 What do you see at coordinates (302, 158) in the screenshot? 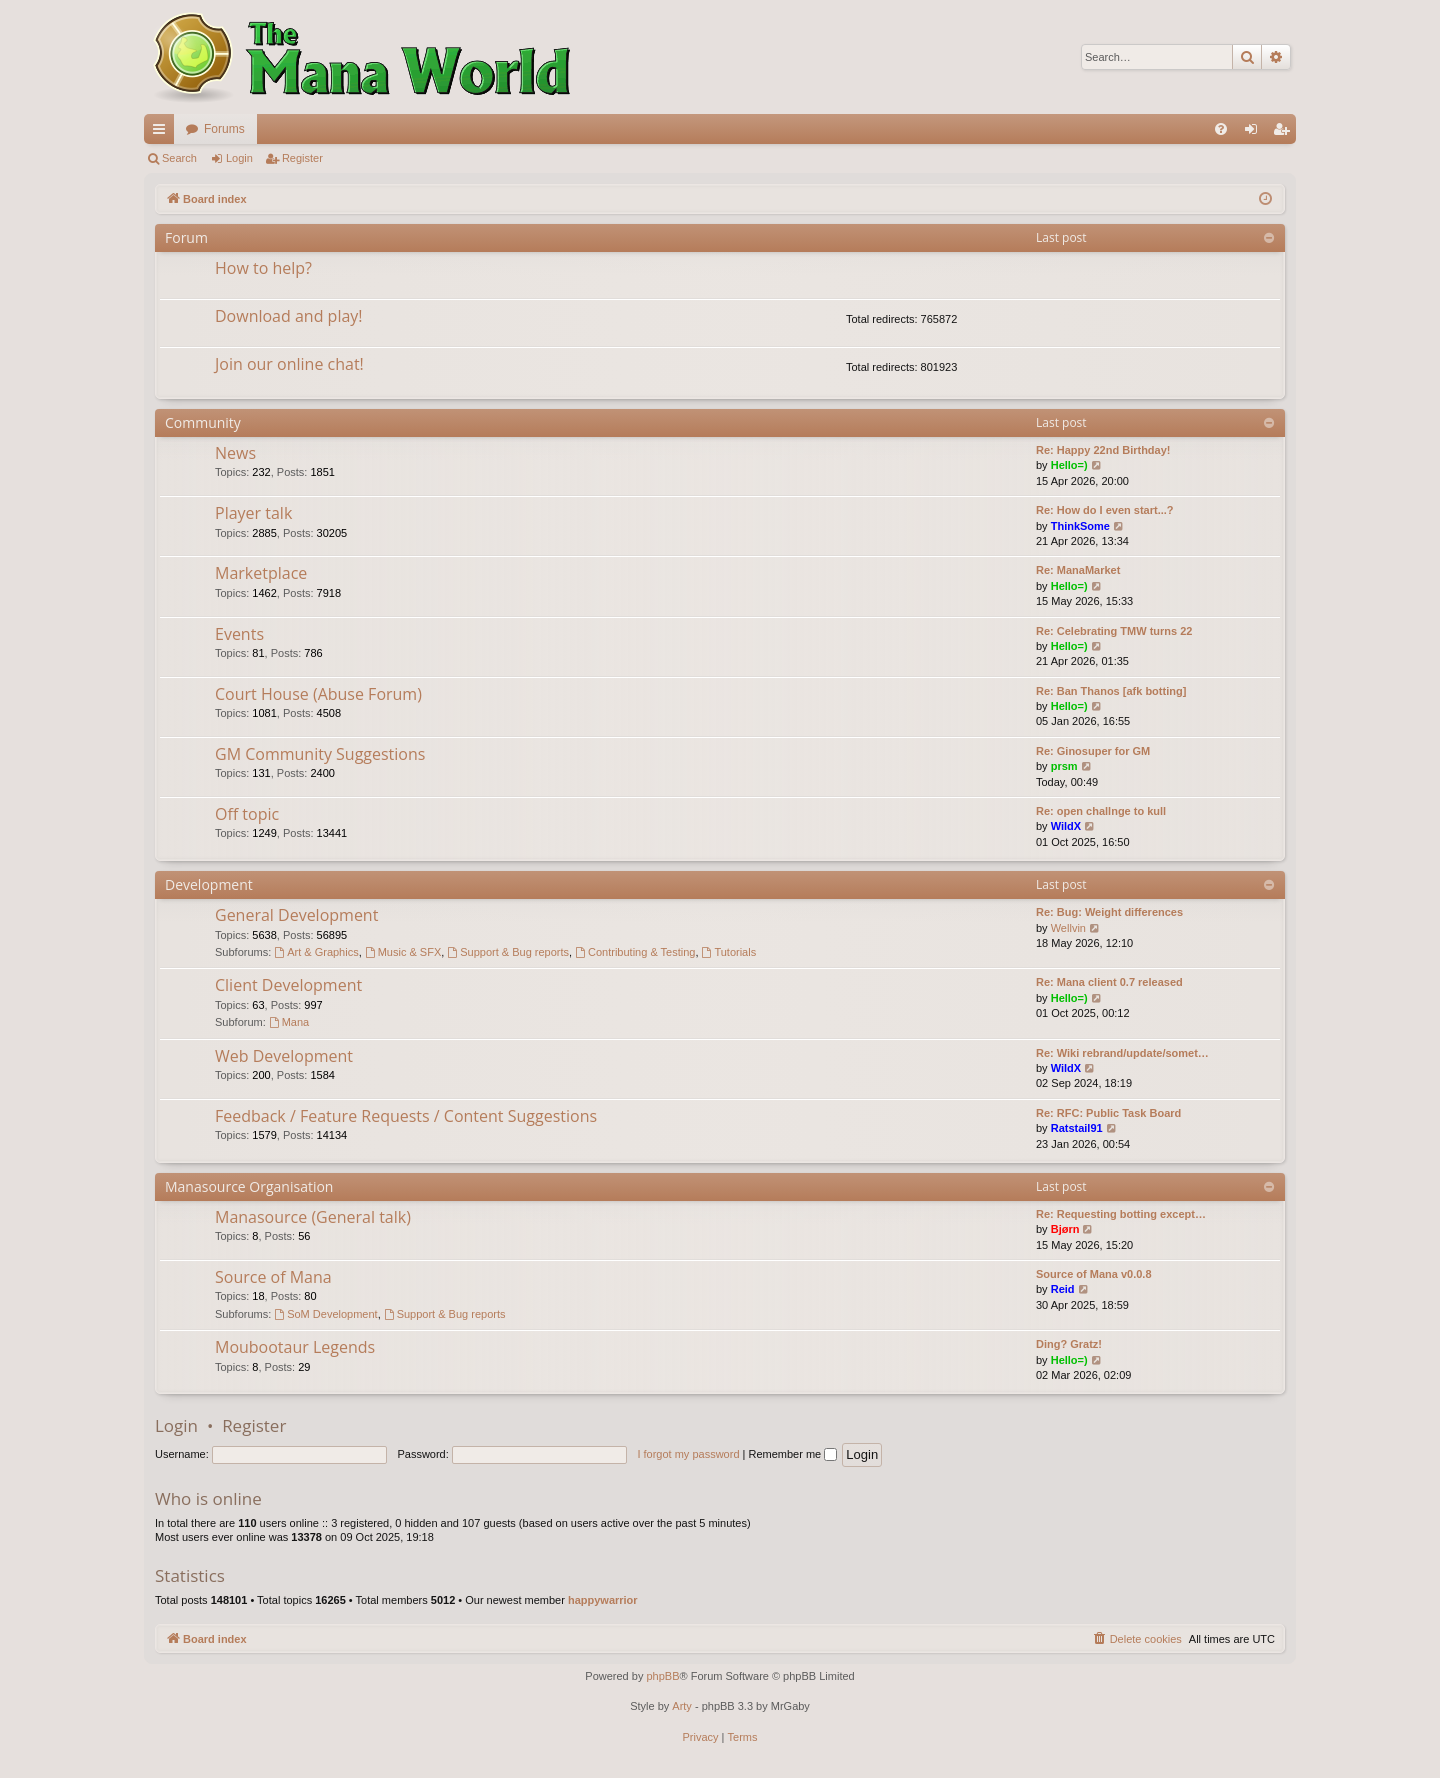
I see `Register` at bounding box center [302, 158].